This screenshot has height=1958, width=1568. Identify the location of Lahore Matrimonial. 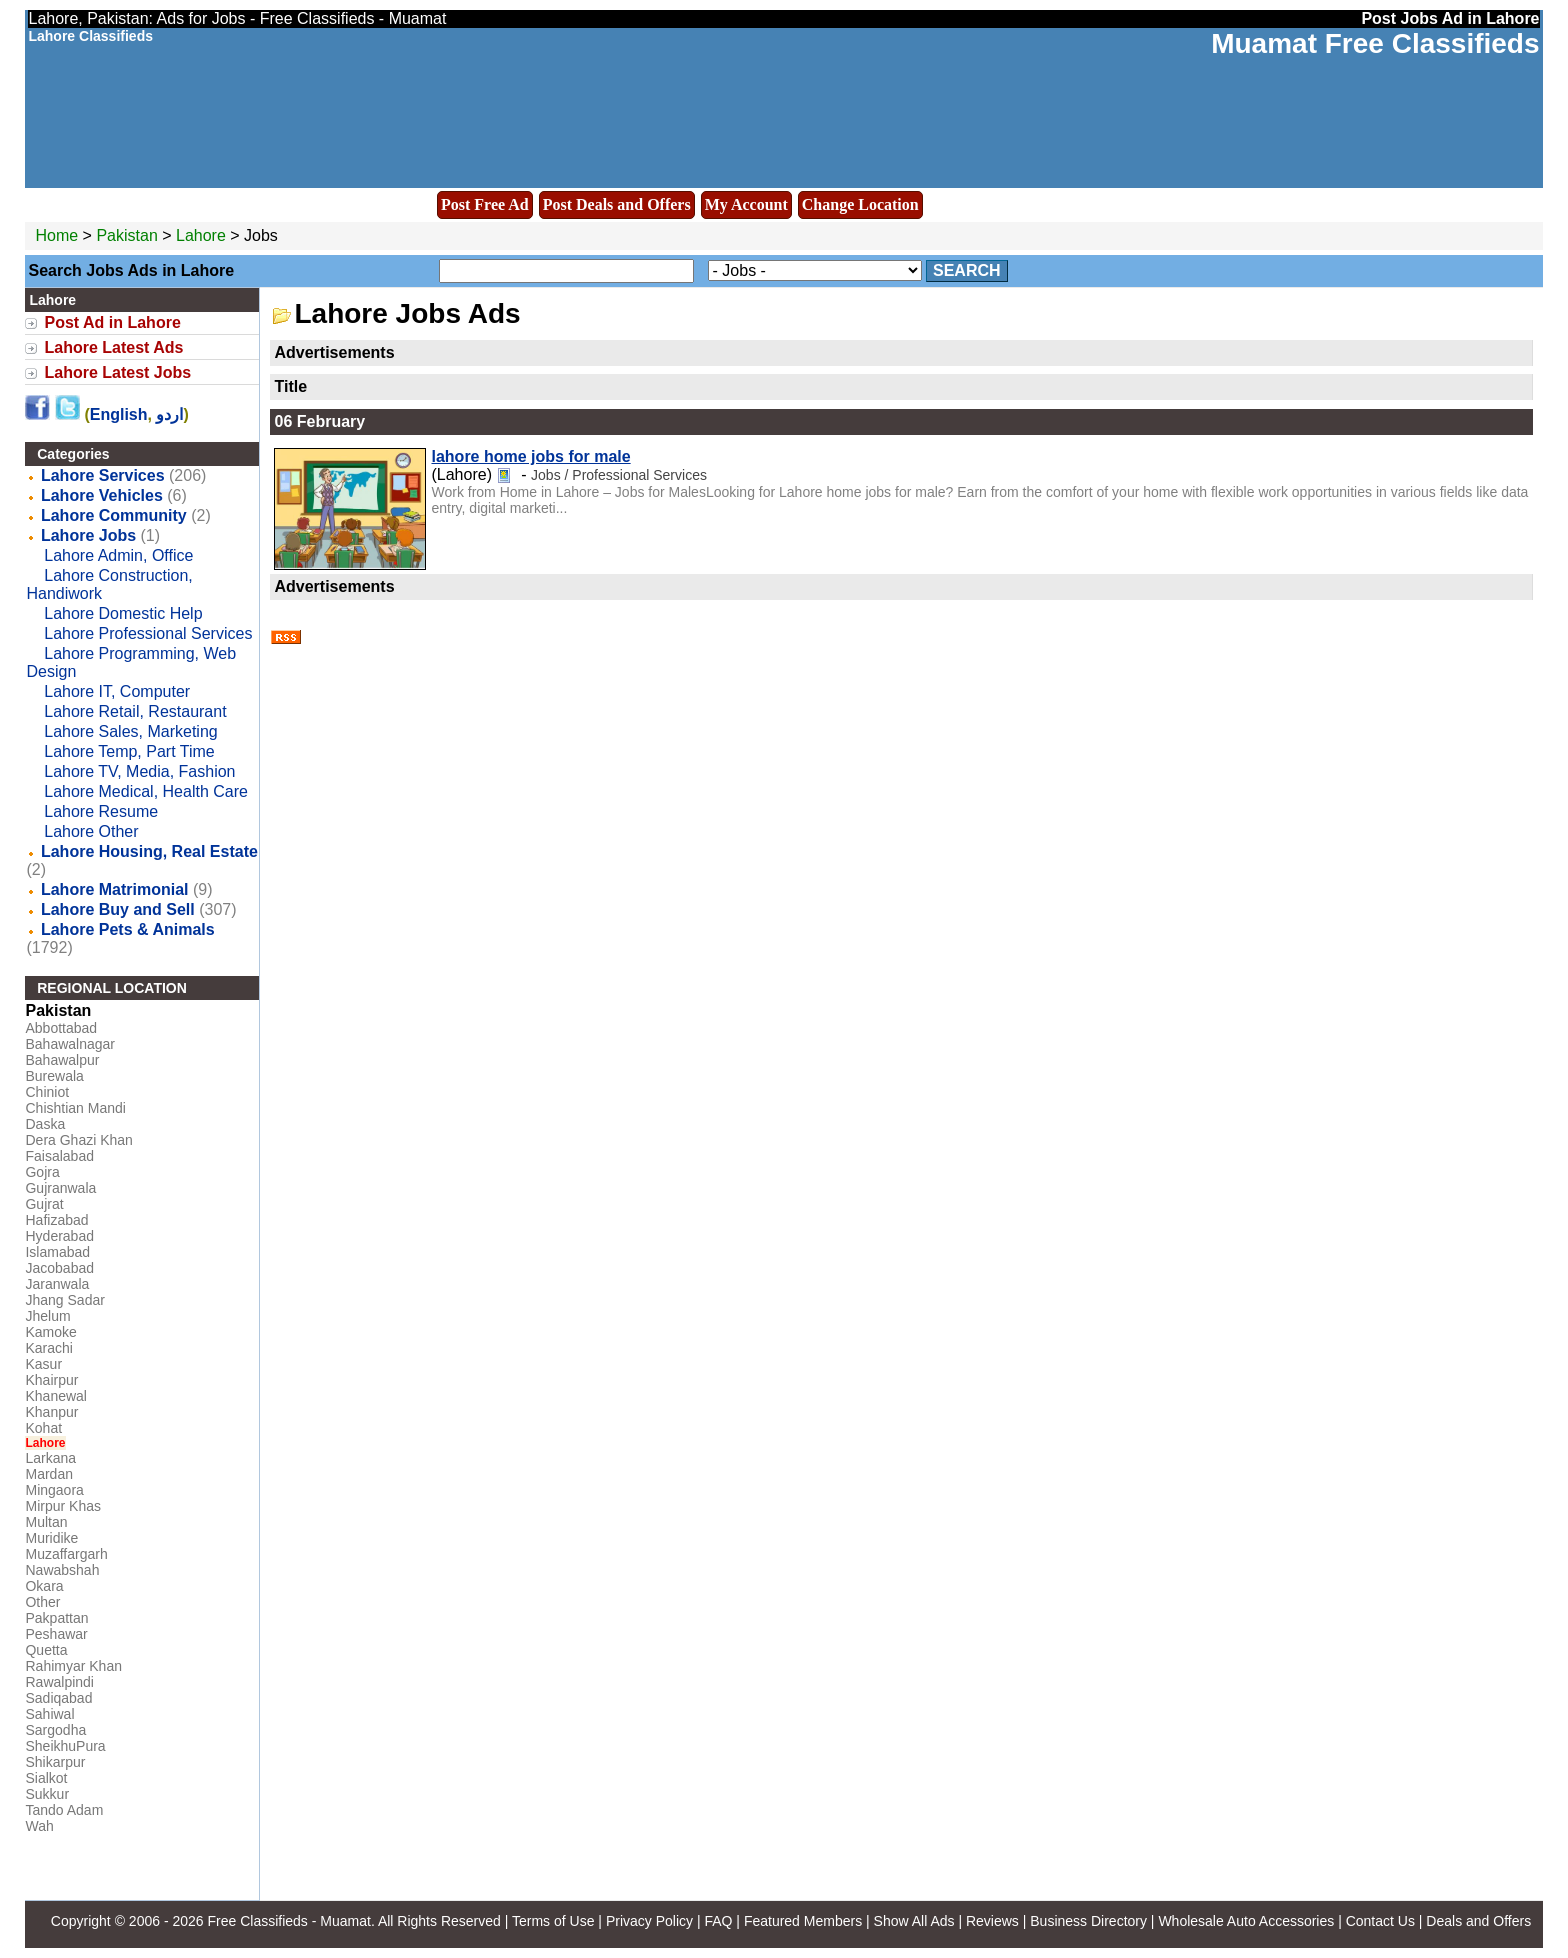
(115, 889).